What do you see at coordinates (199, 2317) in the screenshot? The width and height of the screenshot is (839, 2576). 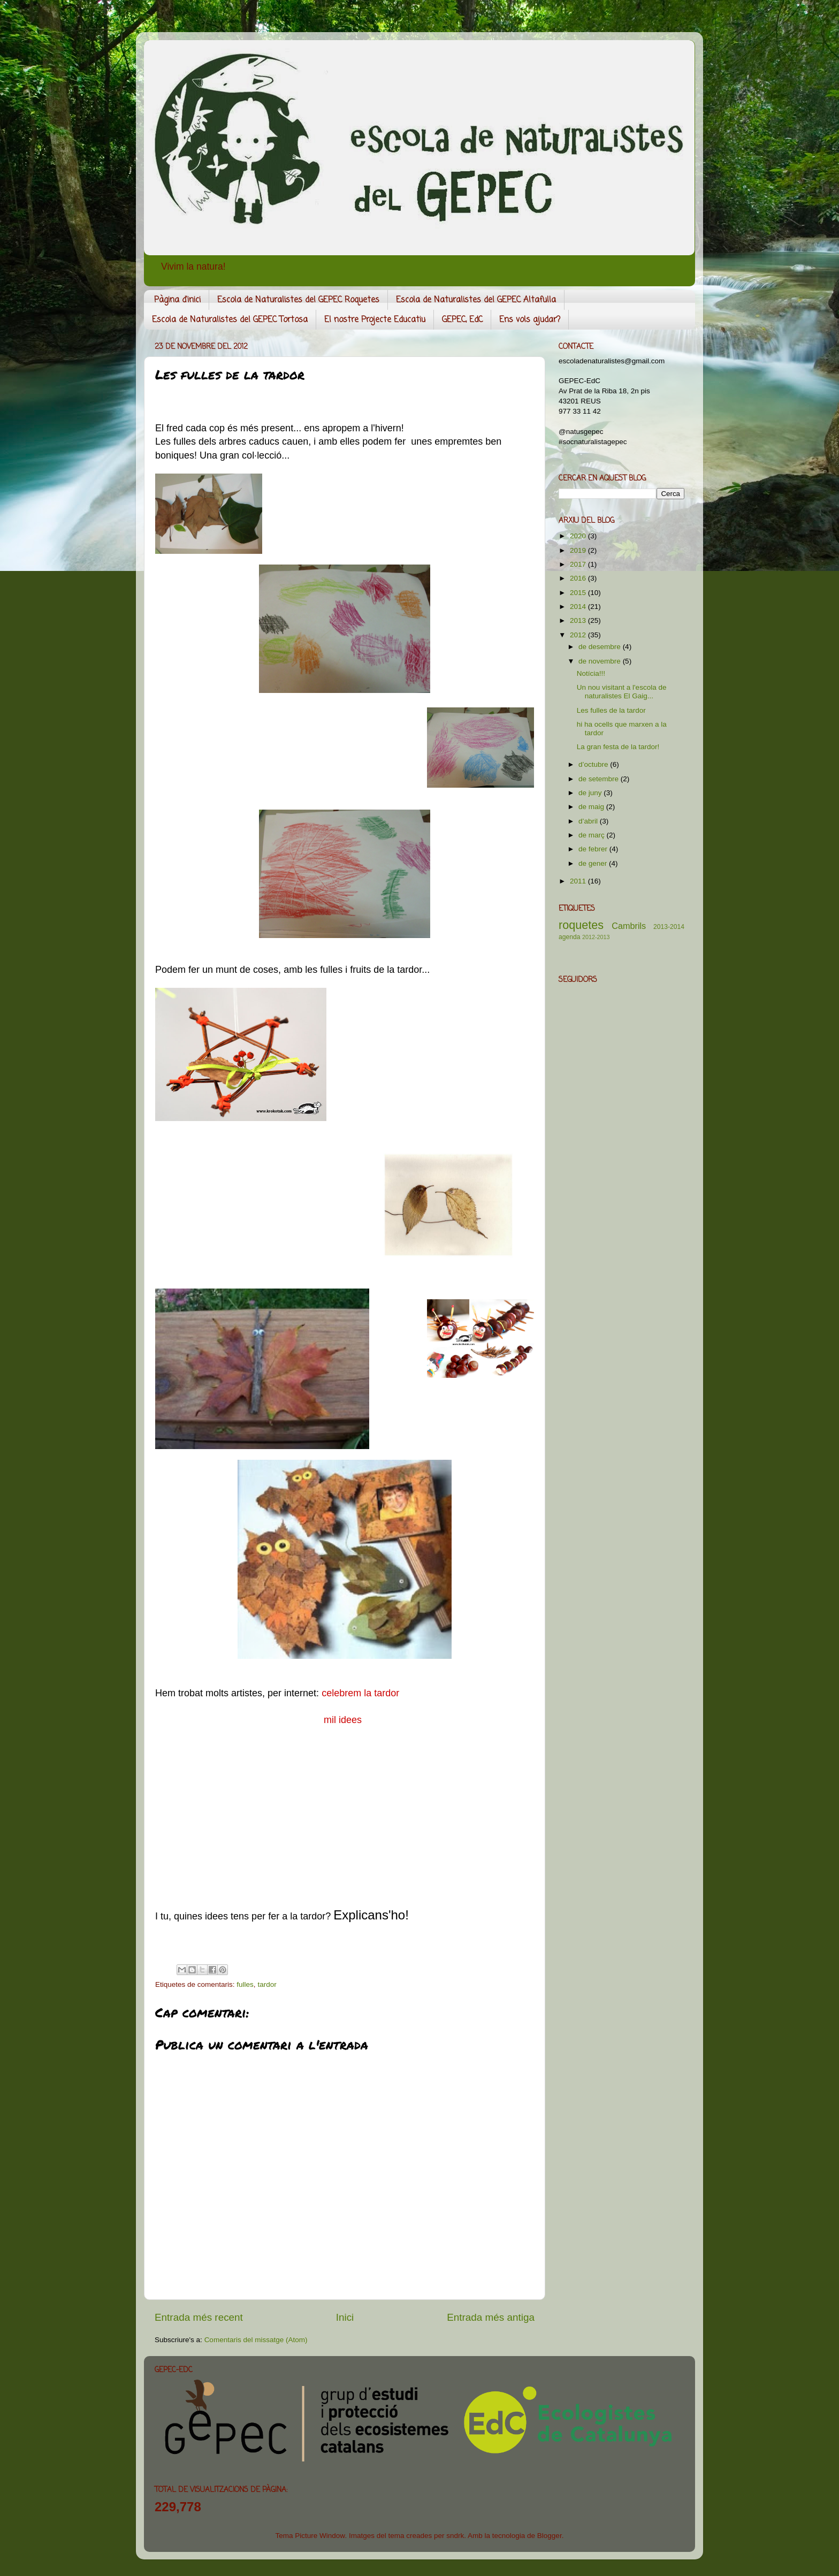 I see `Entrada més recent` at bounding box center [199, 2317].